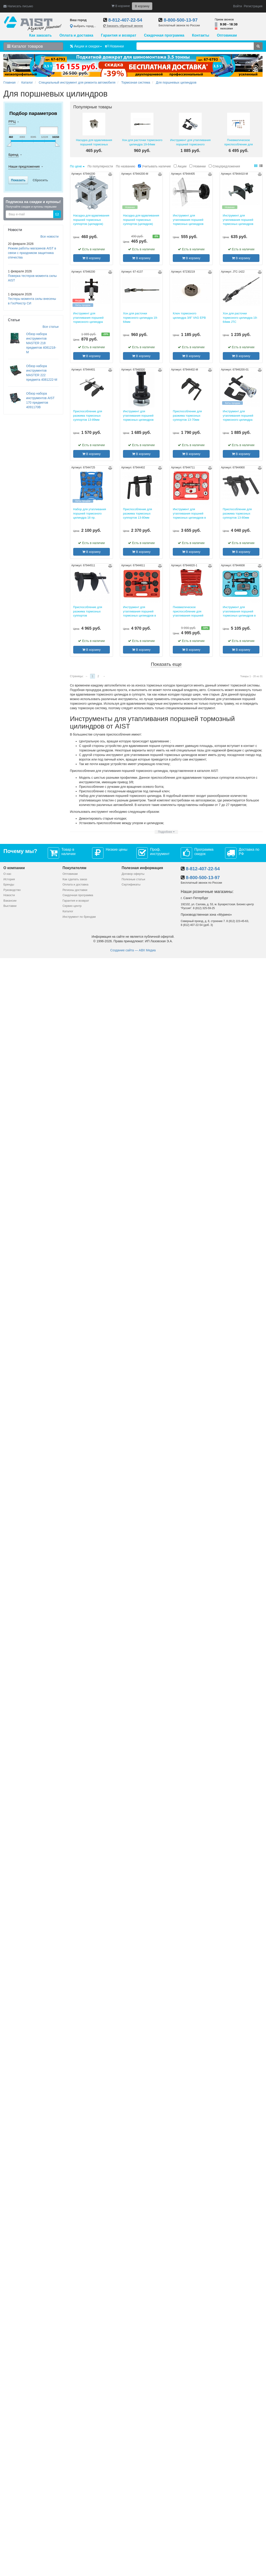 The image size is (266, 2576). I want to click on Бренд, so click(13, 155).